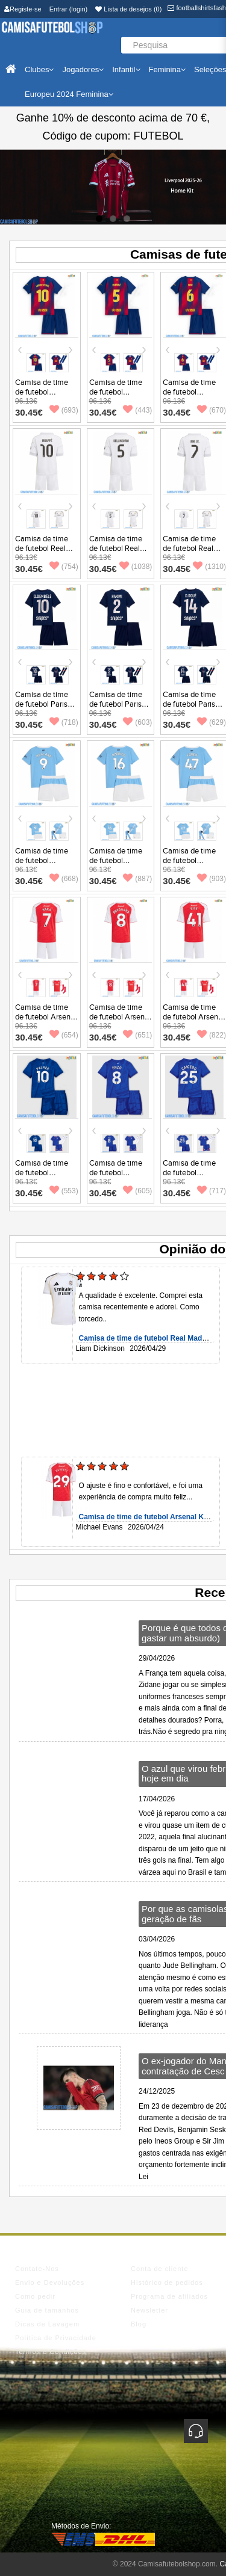 The image size is (226, 2576). I want to click on (603), so click(137, 722).